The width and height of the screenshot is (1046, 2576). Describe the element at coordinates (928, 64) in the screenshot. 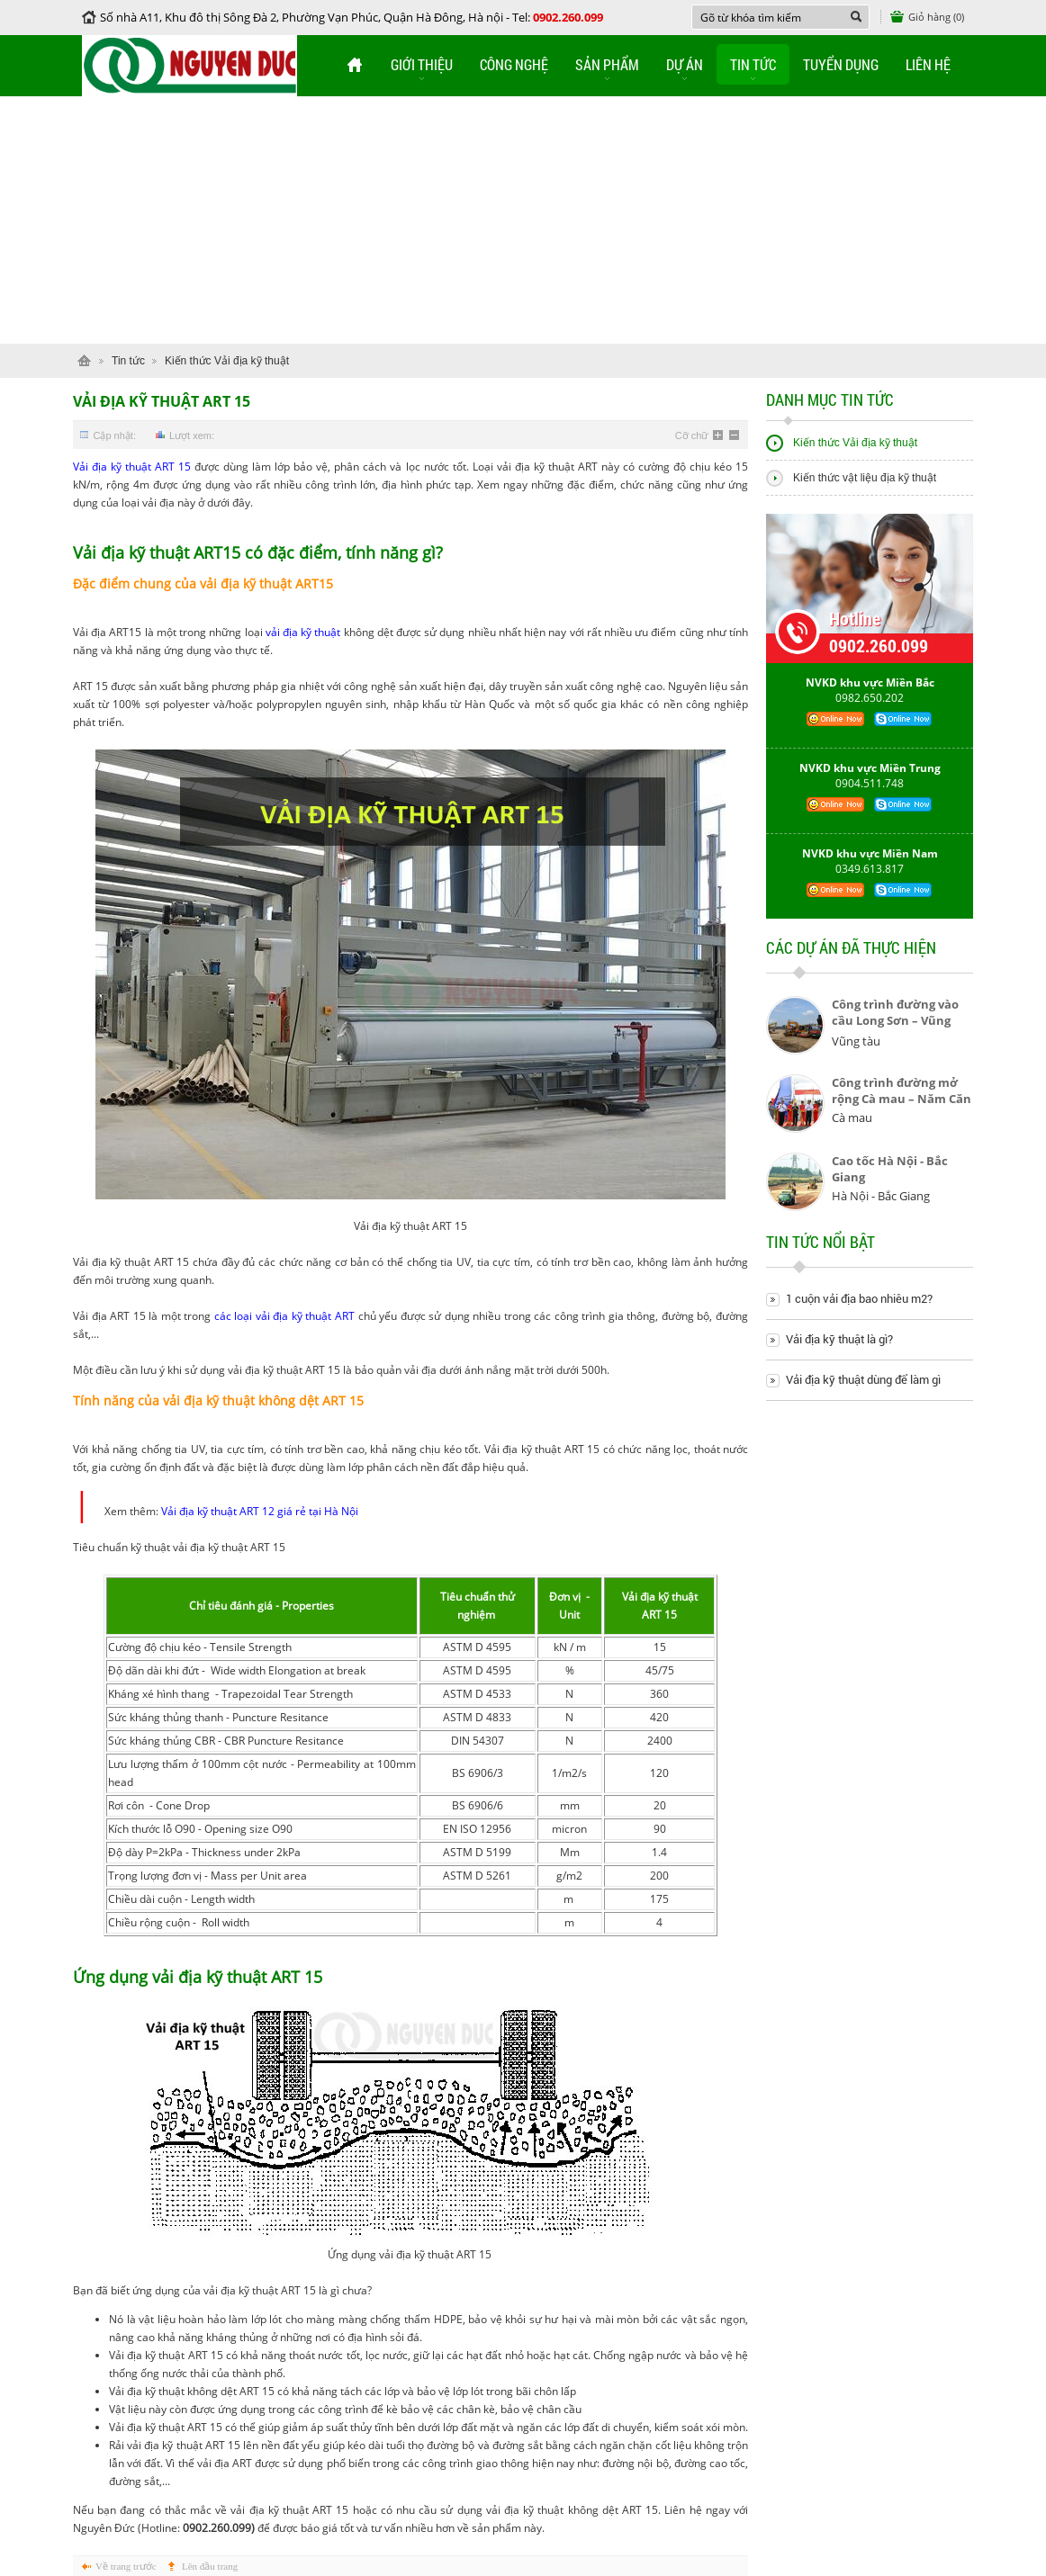

I see `Liên hệ` at that location.